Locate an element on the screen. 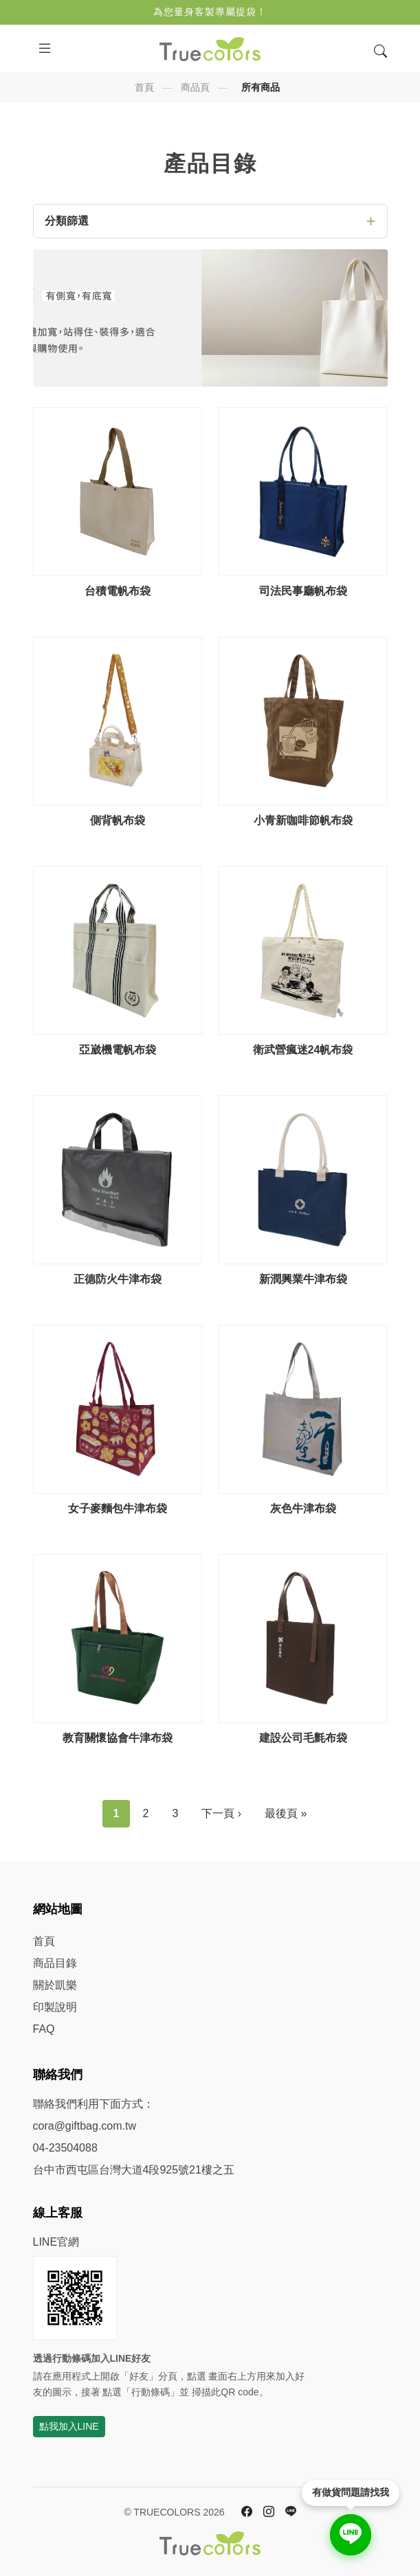 Image resolution: width=420 pixels, height=2576 pixels. 亞崴機電帆布袋 is located at coordinates (117, 1050).